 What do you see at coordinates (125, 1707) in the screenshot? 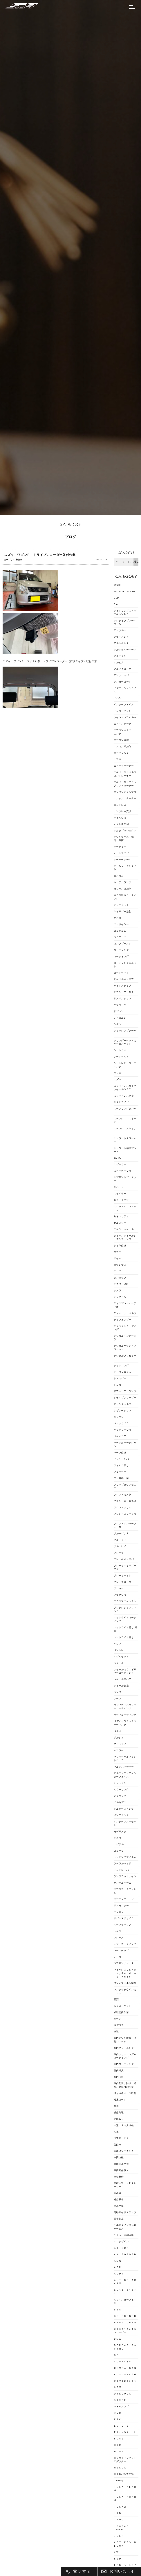
I see `ボディガラスポリマーコーティング` at bounding box center [125, 1707].